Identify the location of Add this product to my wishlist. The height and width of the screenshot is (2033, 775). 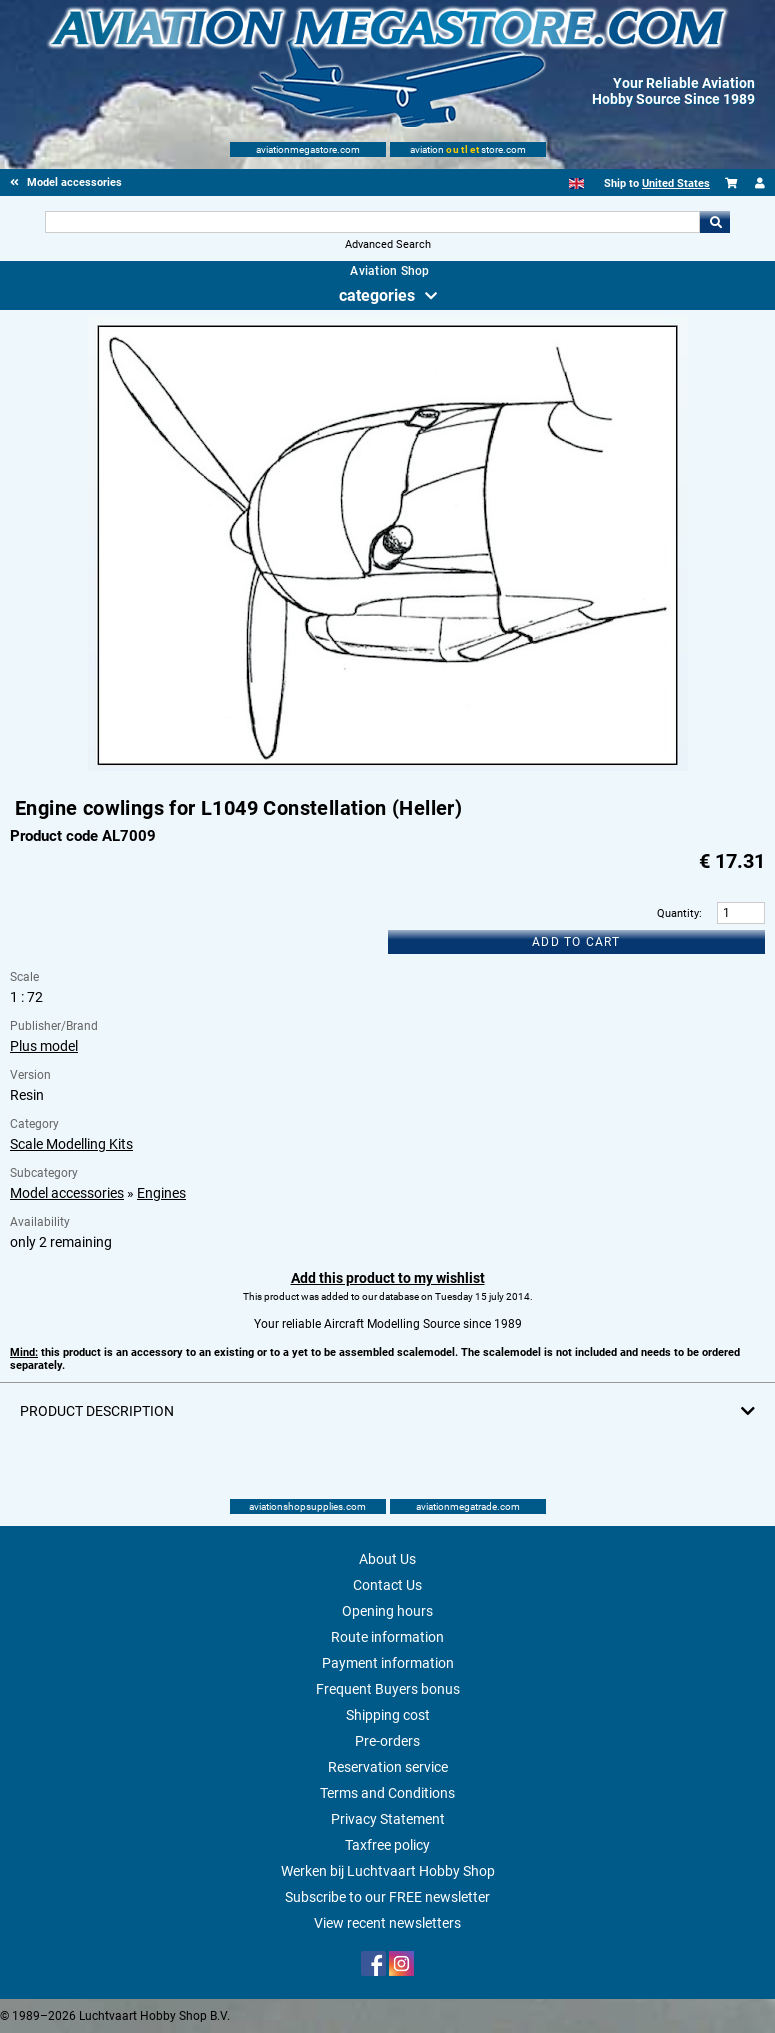
(388, 1278).